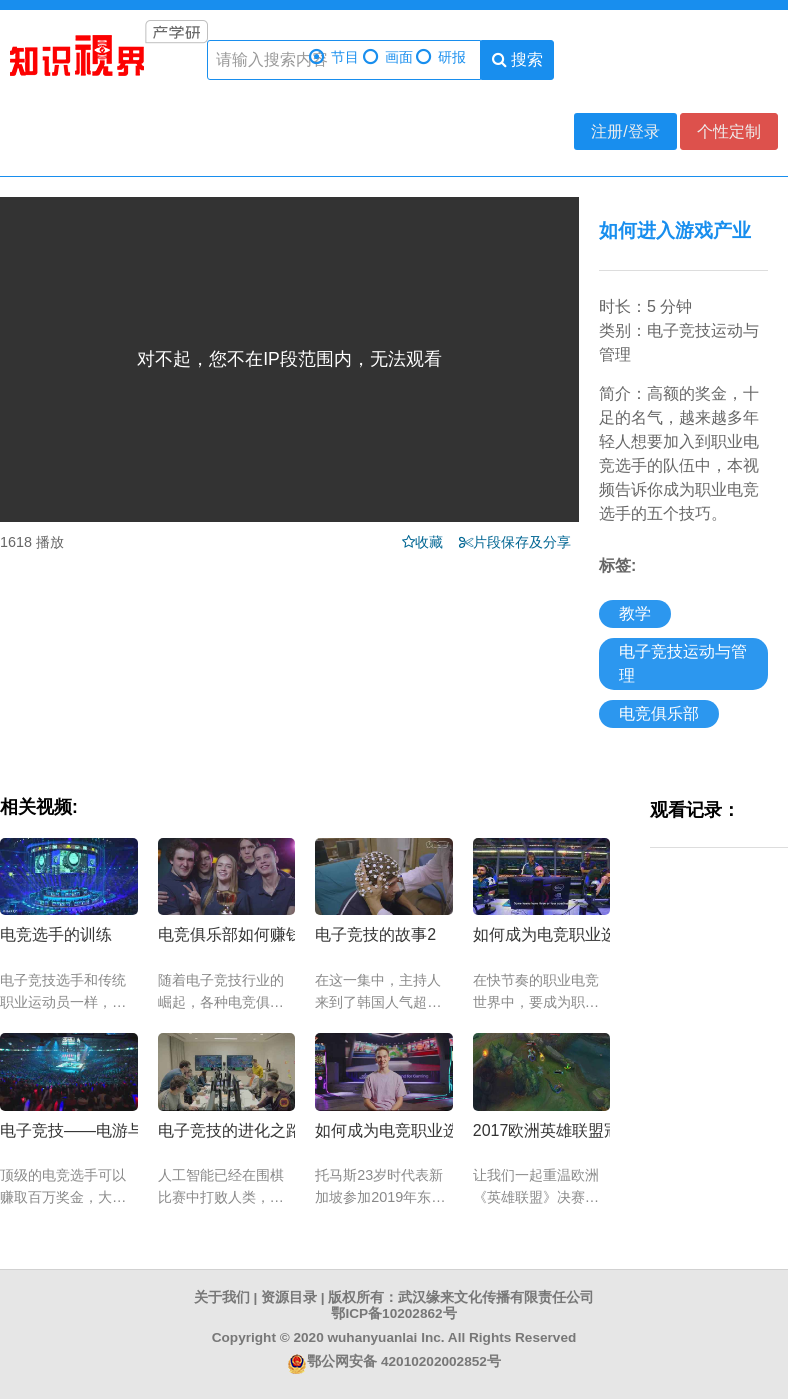  Describe the element at coordinates (496, 1297) in the screenshot. I see `武汉缘来文化传播有限责任公司` at that location.